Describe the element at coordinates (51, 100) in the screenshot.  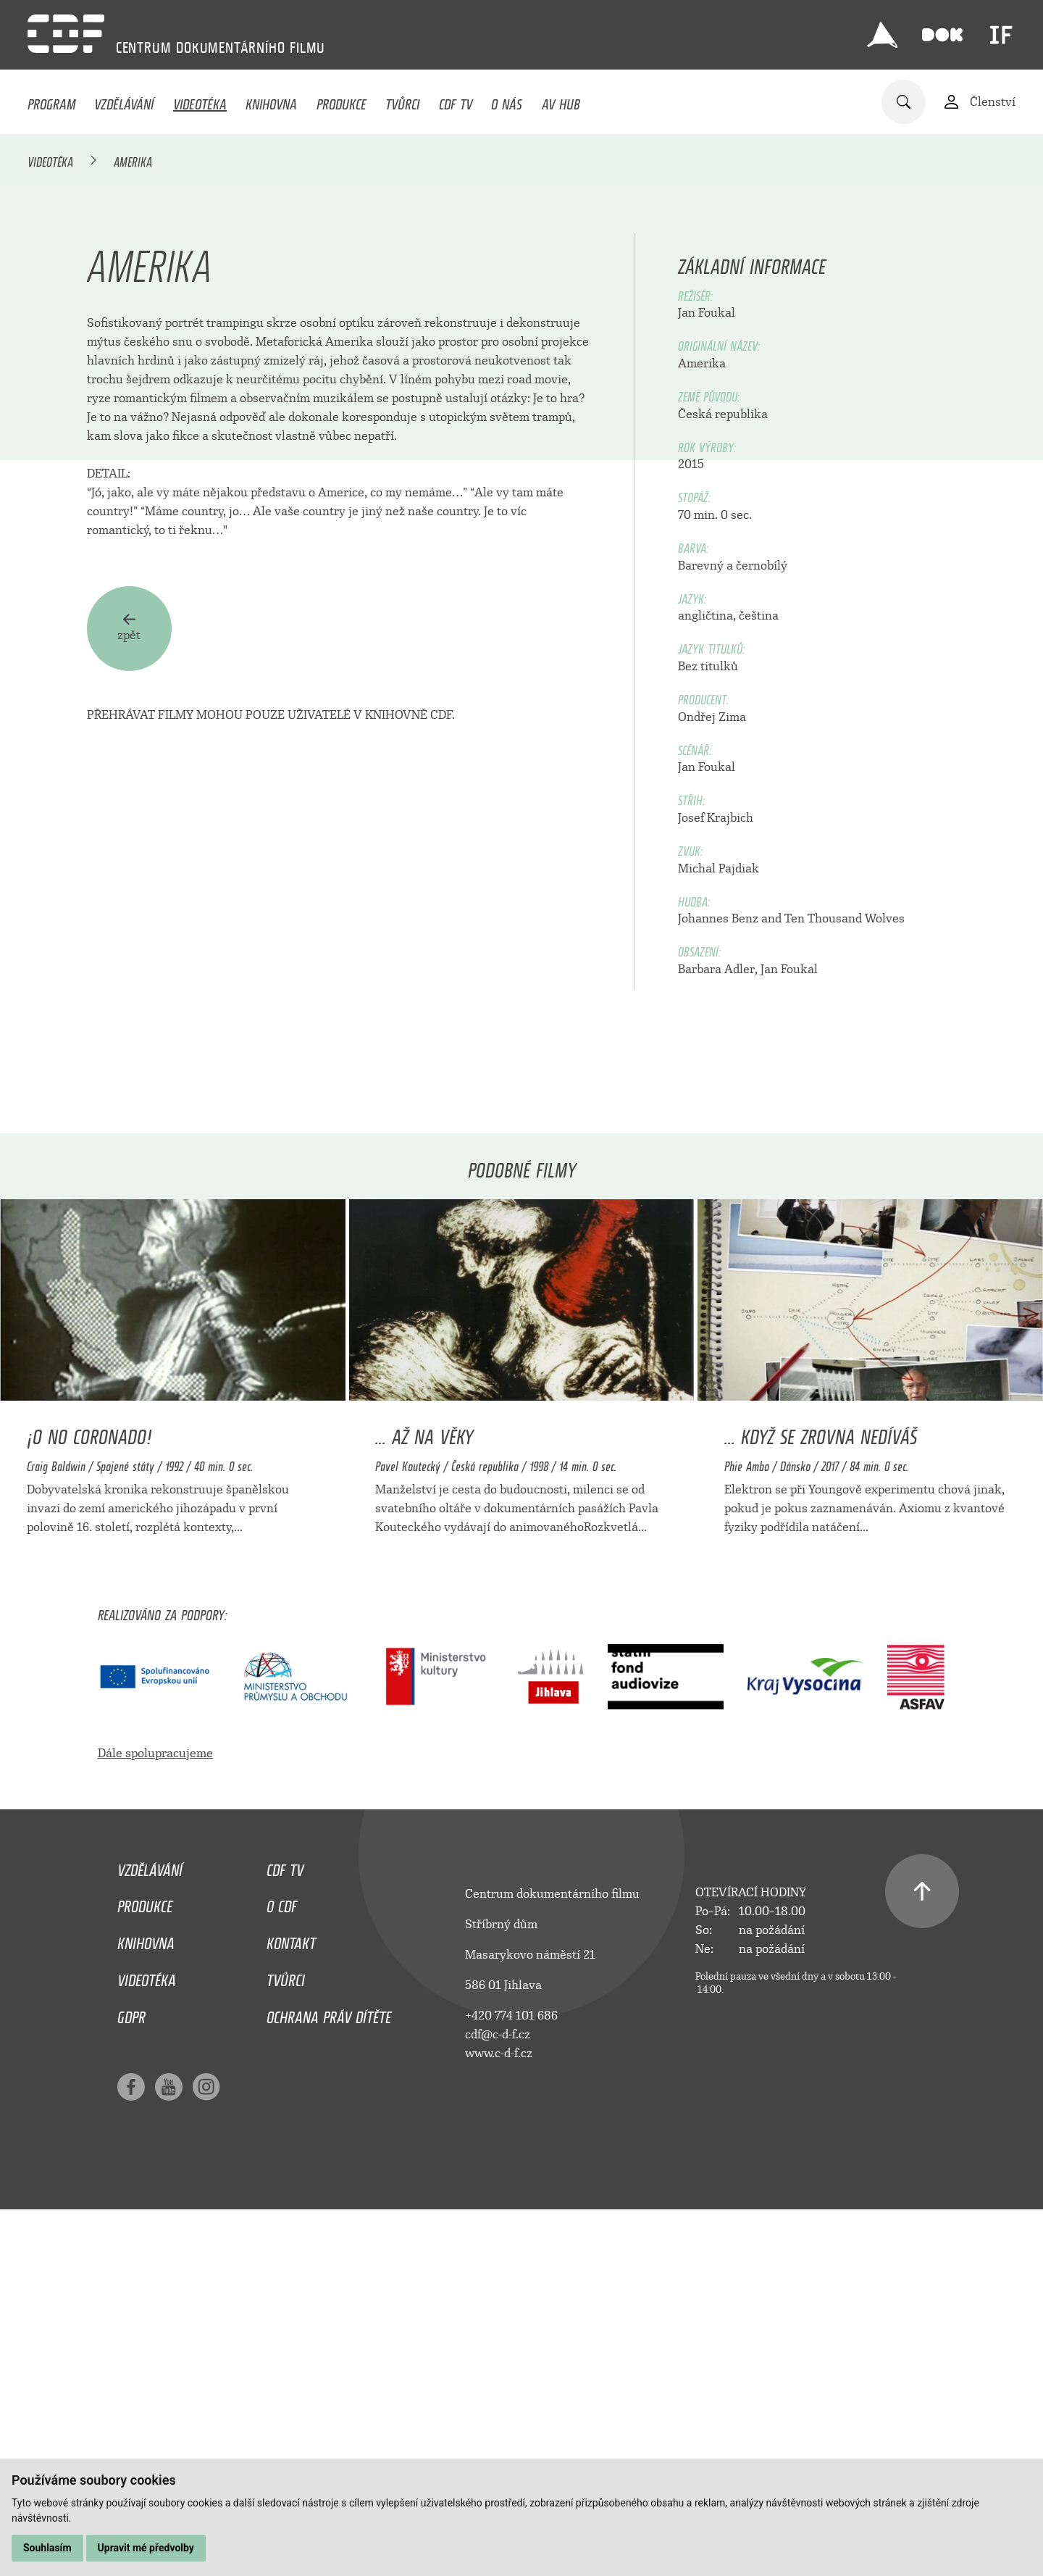
I see `Program` at that location.